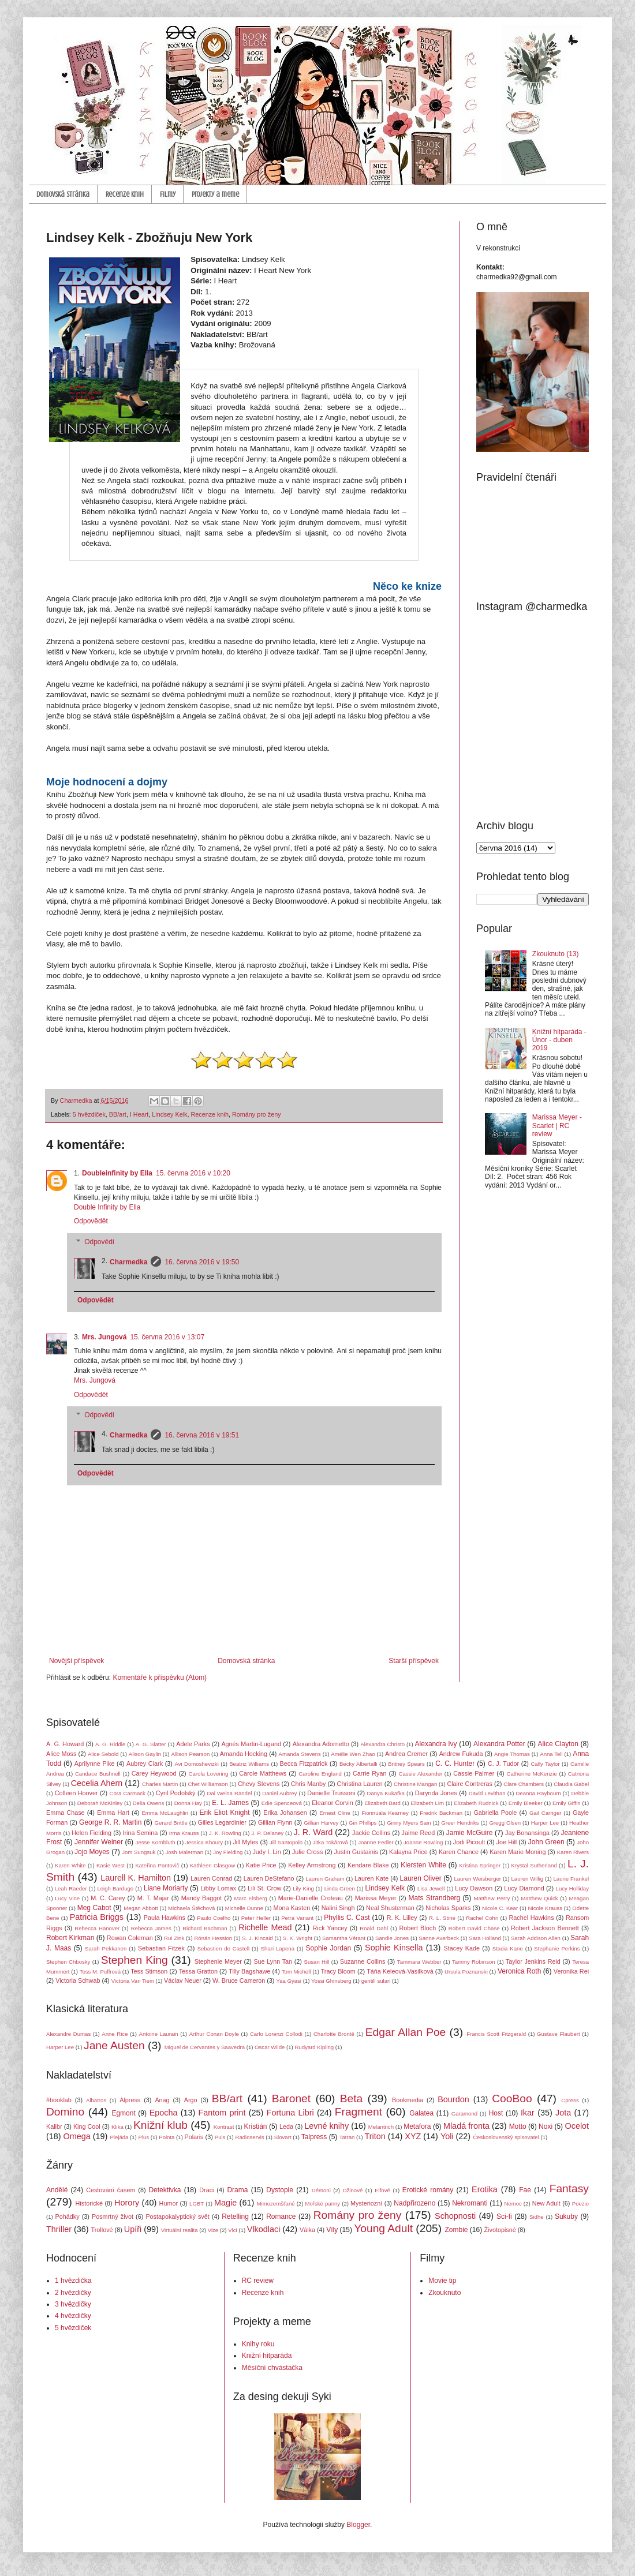 The width and height of the screenshot is (635, 2576). Describe the element at coordinates (160, 1677) in the screenshot. I see `Komentáře k příspěvku (Atom)` at that location.